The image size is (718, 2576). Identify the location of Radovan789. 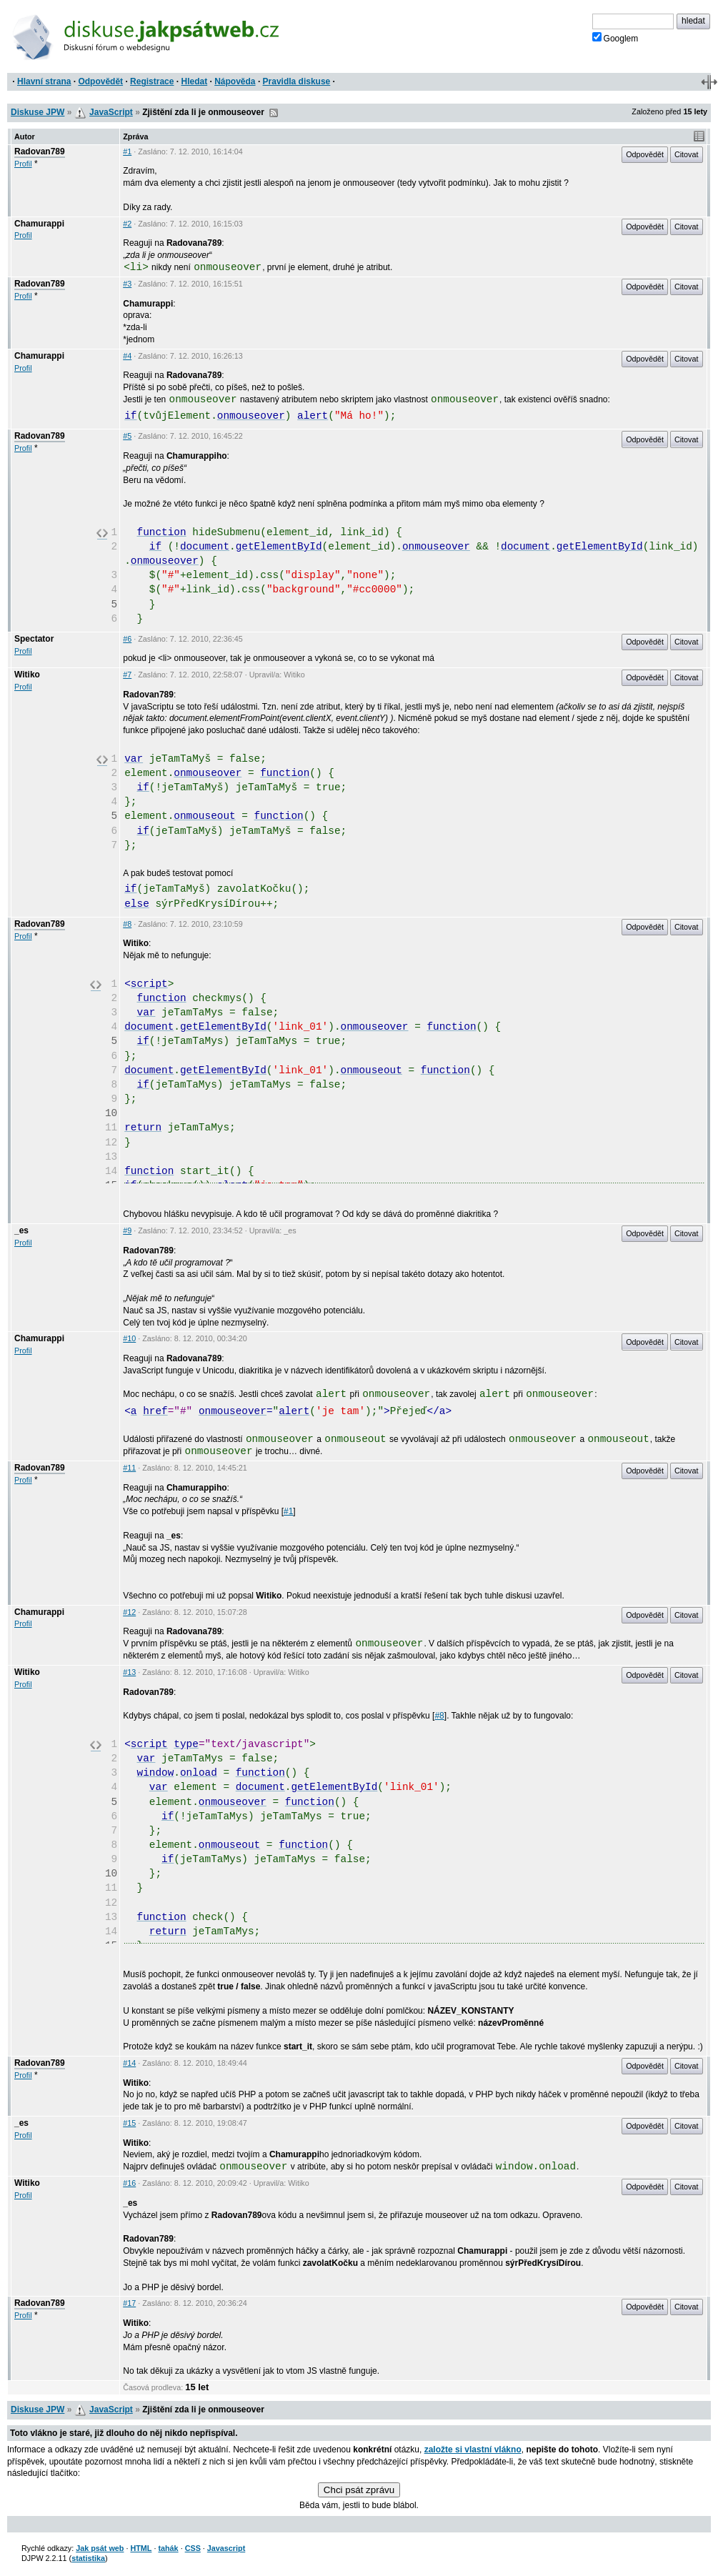
(39, 151).